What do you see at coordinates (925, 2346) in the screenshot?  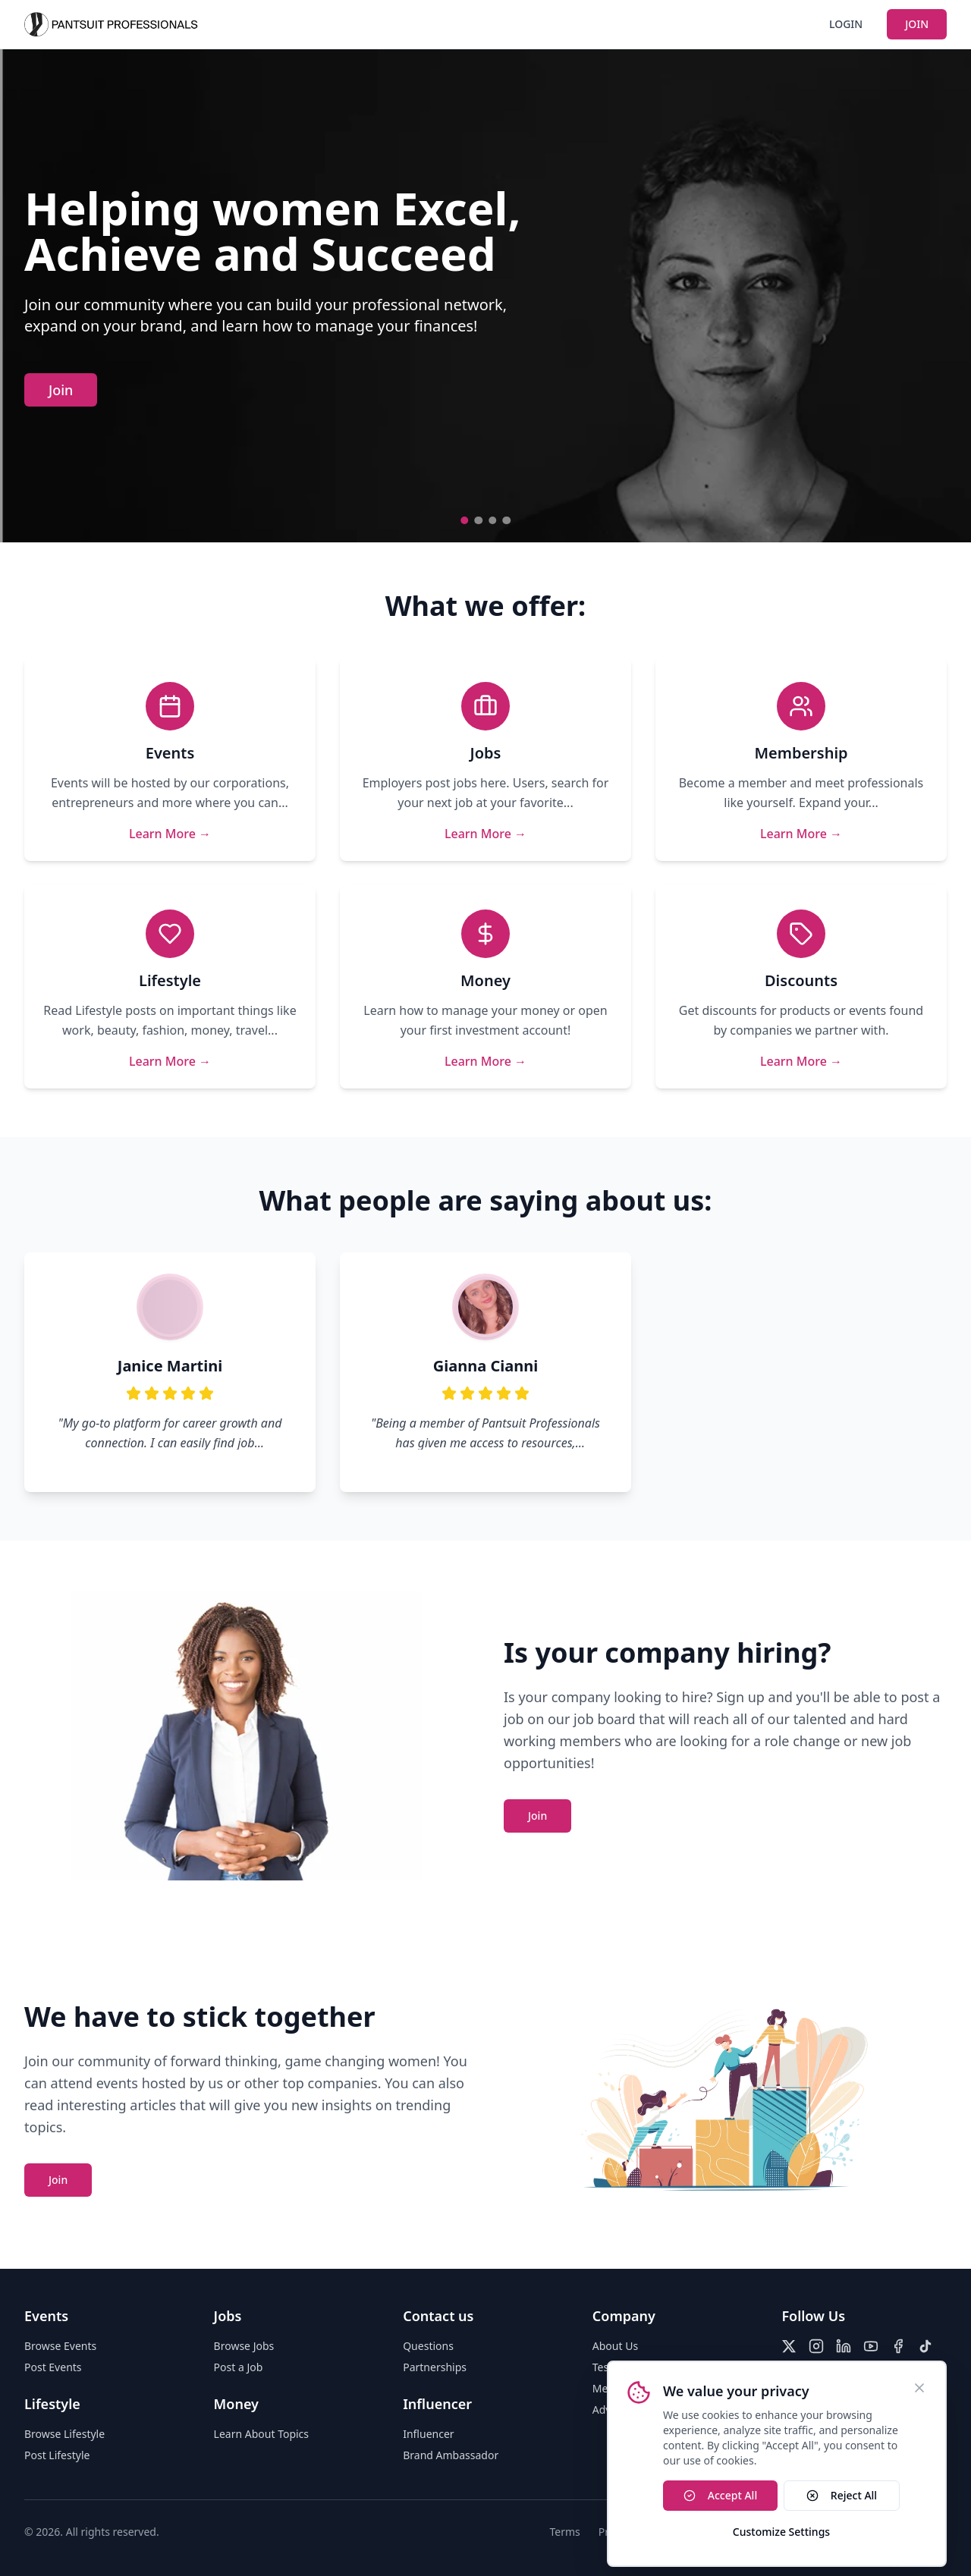 I see `[TikTok]` at bounding box center [925, 2346].